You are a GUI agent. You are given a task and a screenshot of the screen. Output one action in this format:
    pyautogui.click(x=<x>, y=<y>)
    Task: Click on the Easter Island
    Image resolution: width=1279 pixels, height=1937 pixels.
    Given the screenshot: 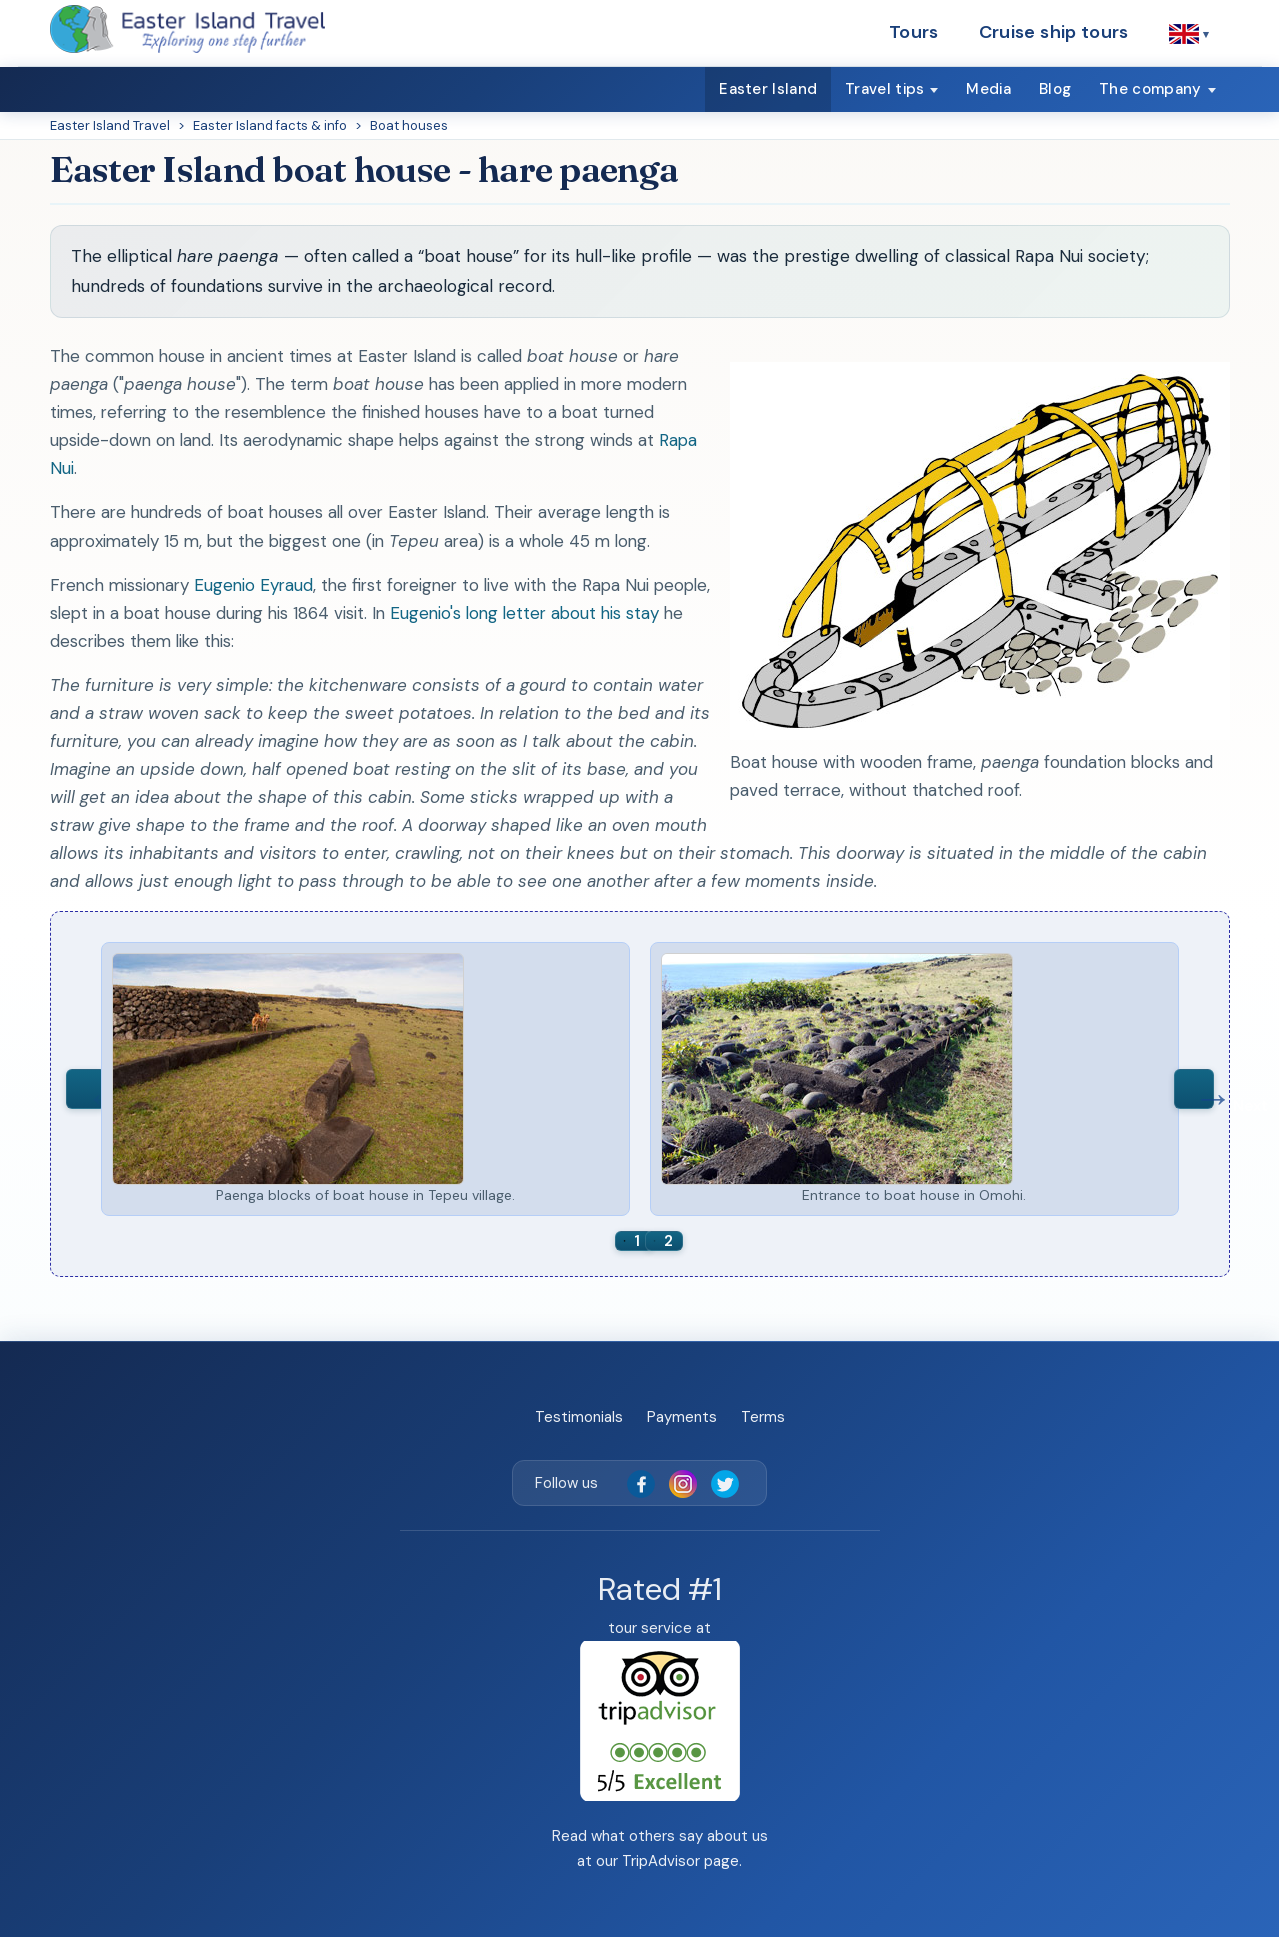 What is the action you would take?
    pyautogui.click(x=768, y=89)
    